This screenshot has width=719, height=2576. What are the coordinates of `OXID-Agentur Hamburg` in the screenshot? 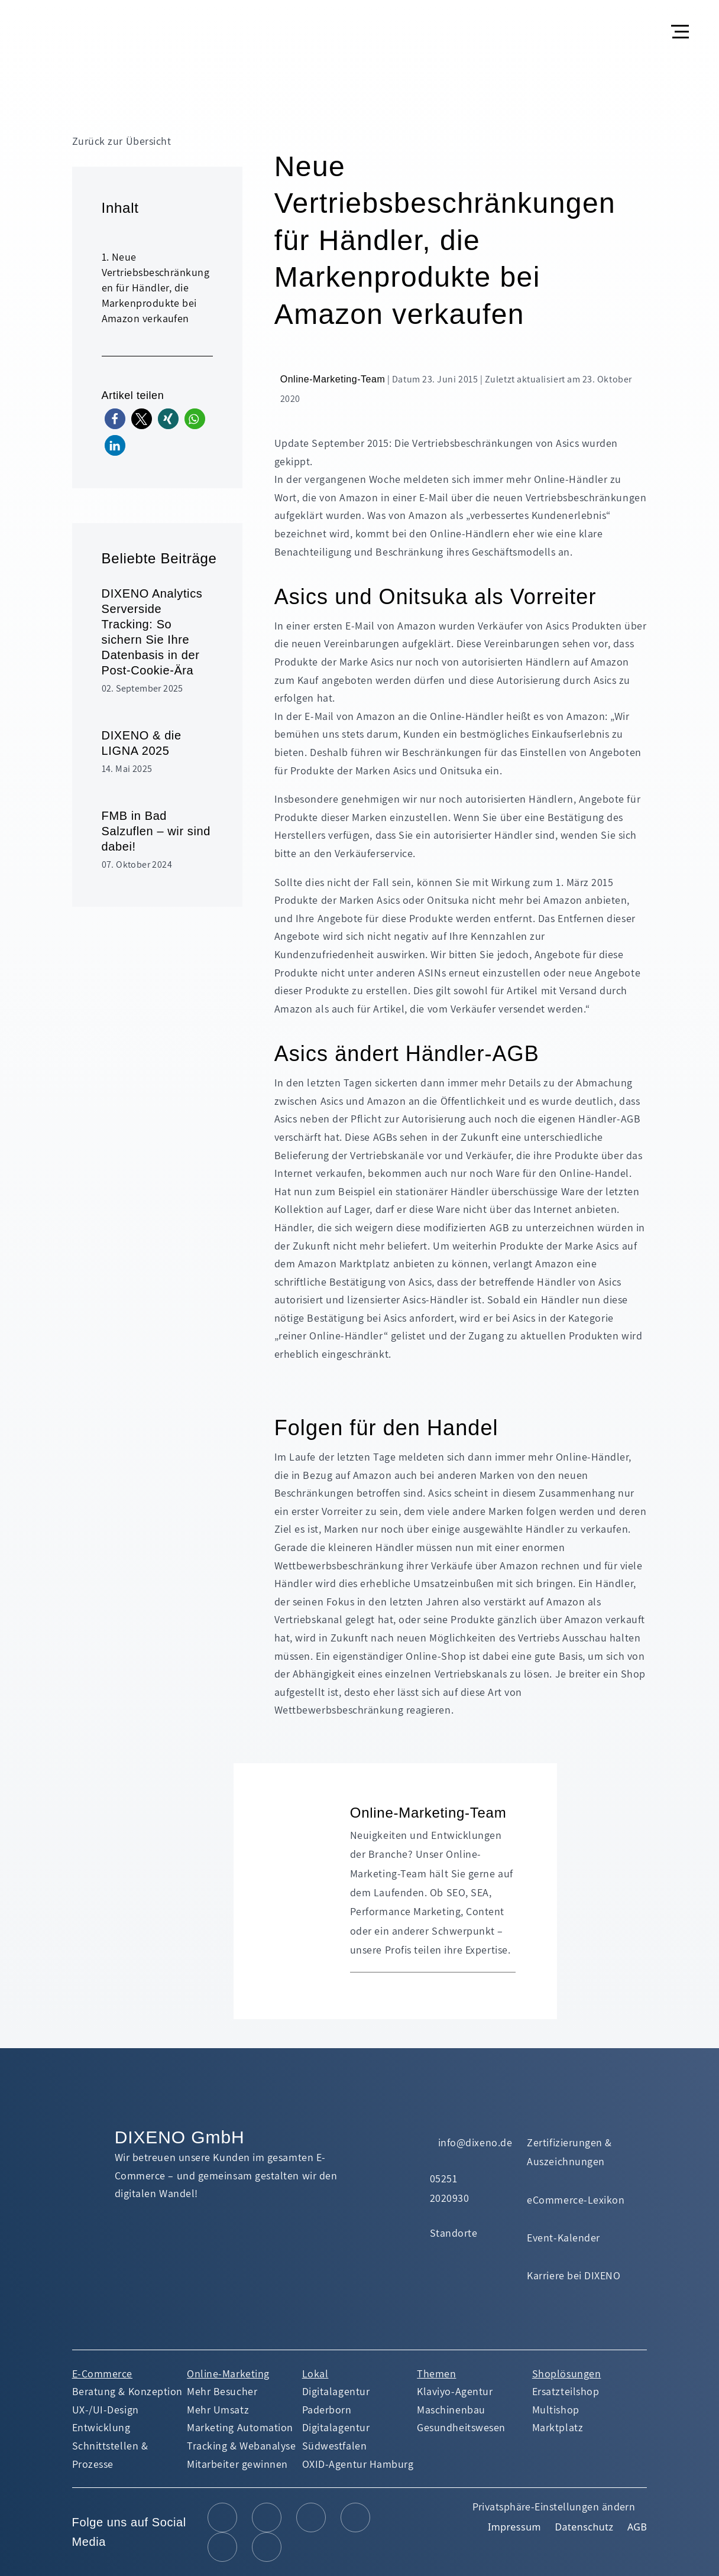 It's located at (358, 2464).